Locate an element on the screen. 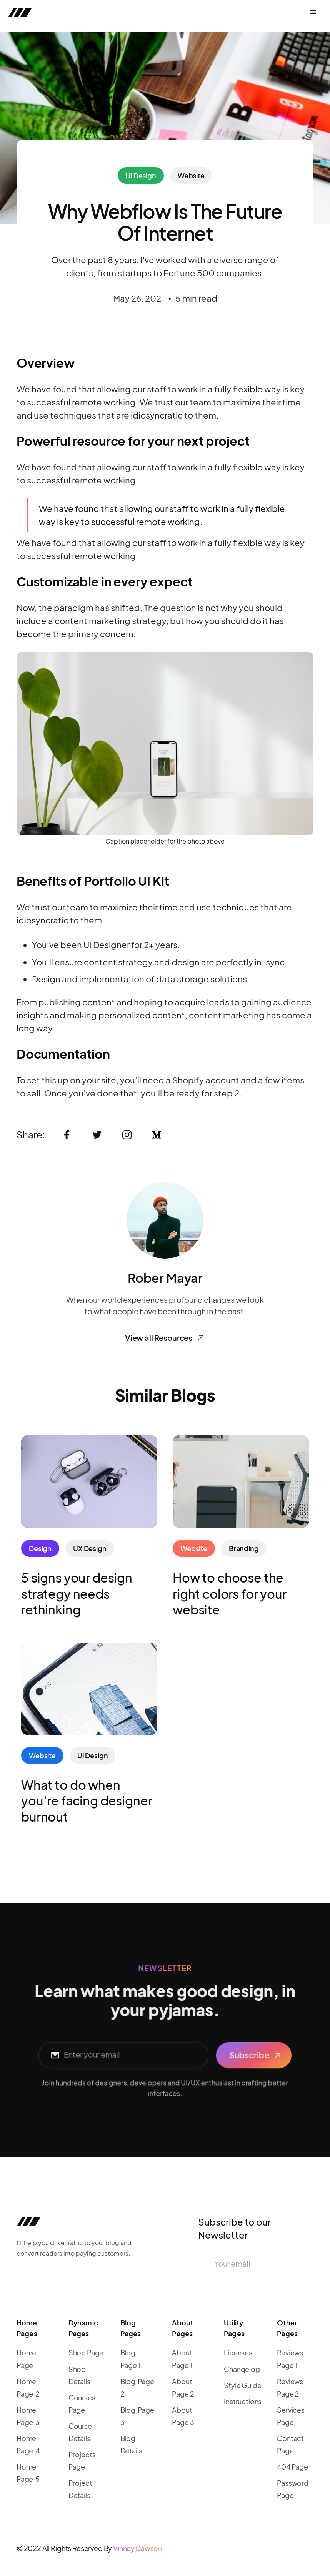 The width and height of the screenshot is (330, 2576). About Page 1 is located at coordinates (182, 2358).